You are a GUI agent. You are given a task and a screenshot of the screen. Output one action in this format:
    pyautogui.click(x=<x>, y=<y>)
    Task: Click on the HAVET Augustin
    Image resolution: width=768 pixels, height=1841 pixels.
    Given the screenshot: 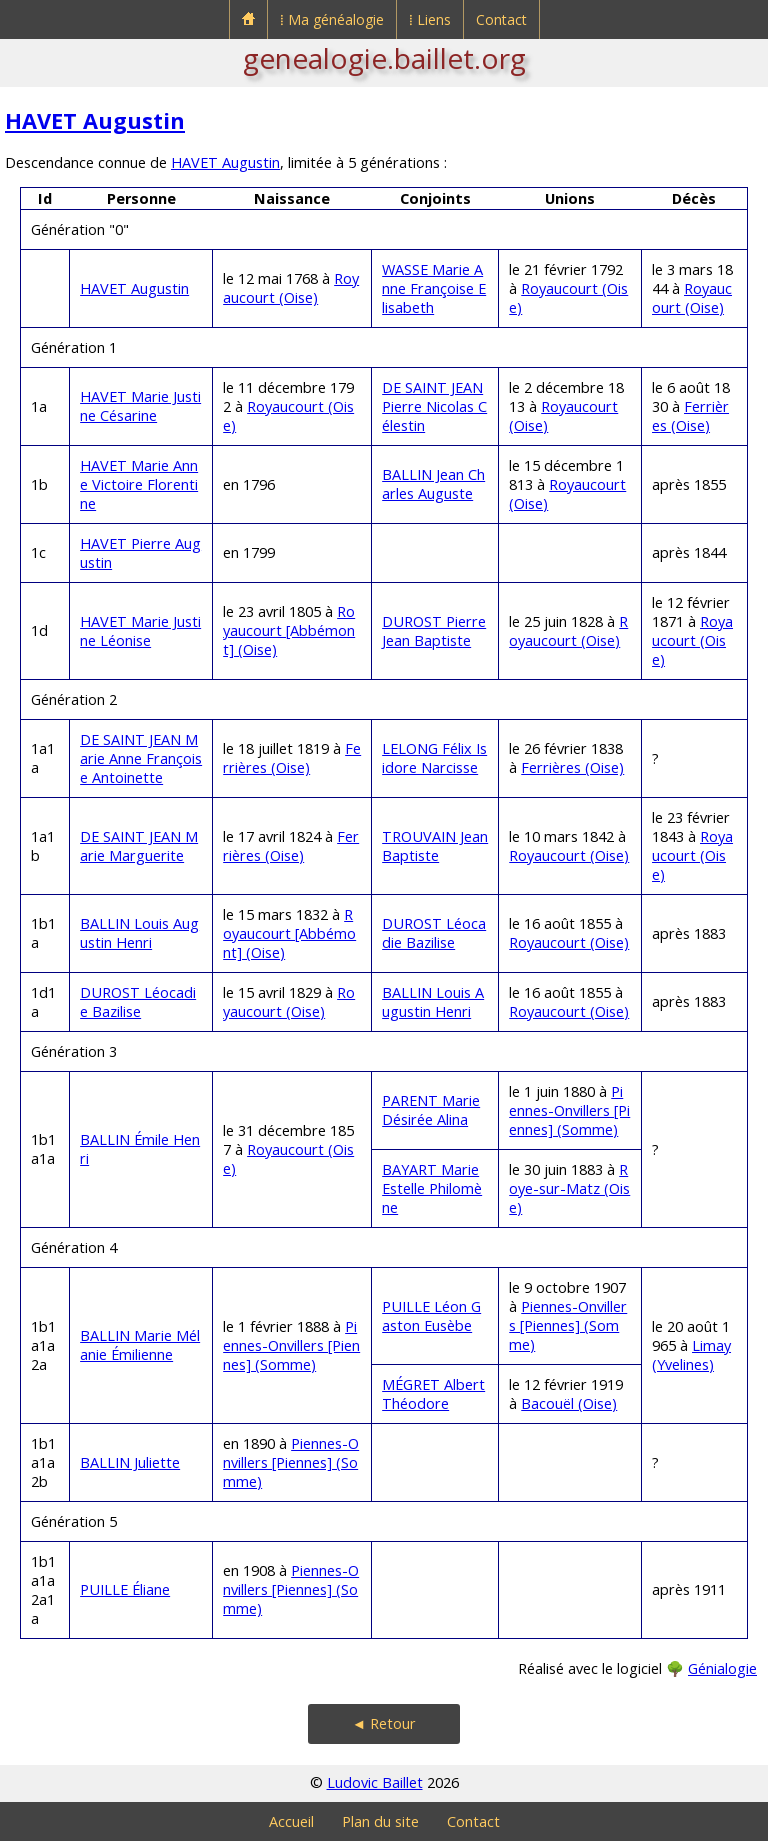 What is the action you would take?
    pyautogui.click(x=95, y=120)
    